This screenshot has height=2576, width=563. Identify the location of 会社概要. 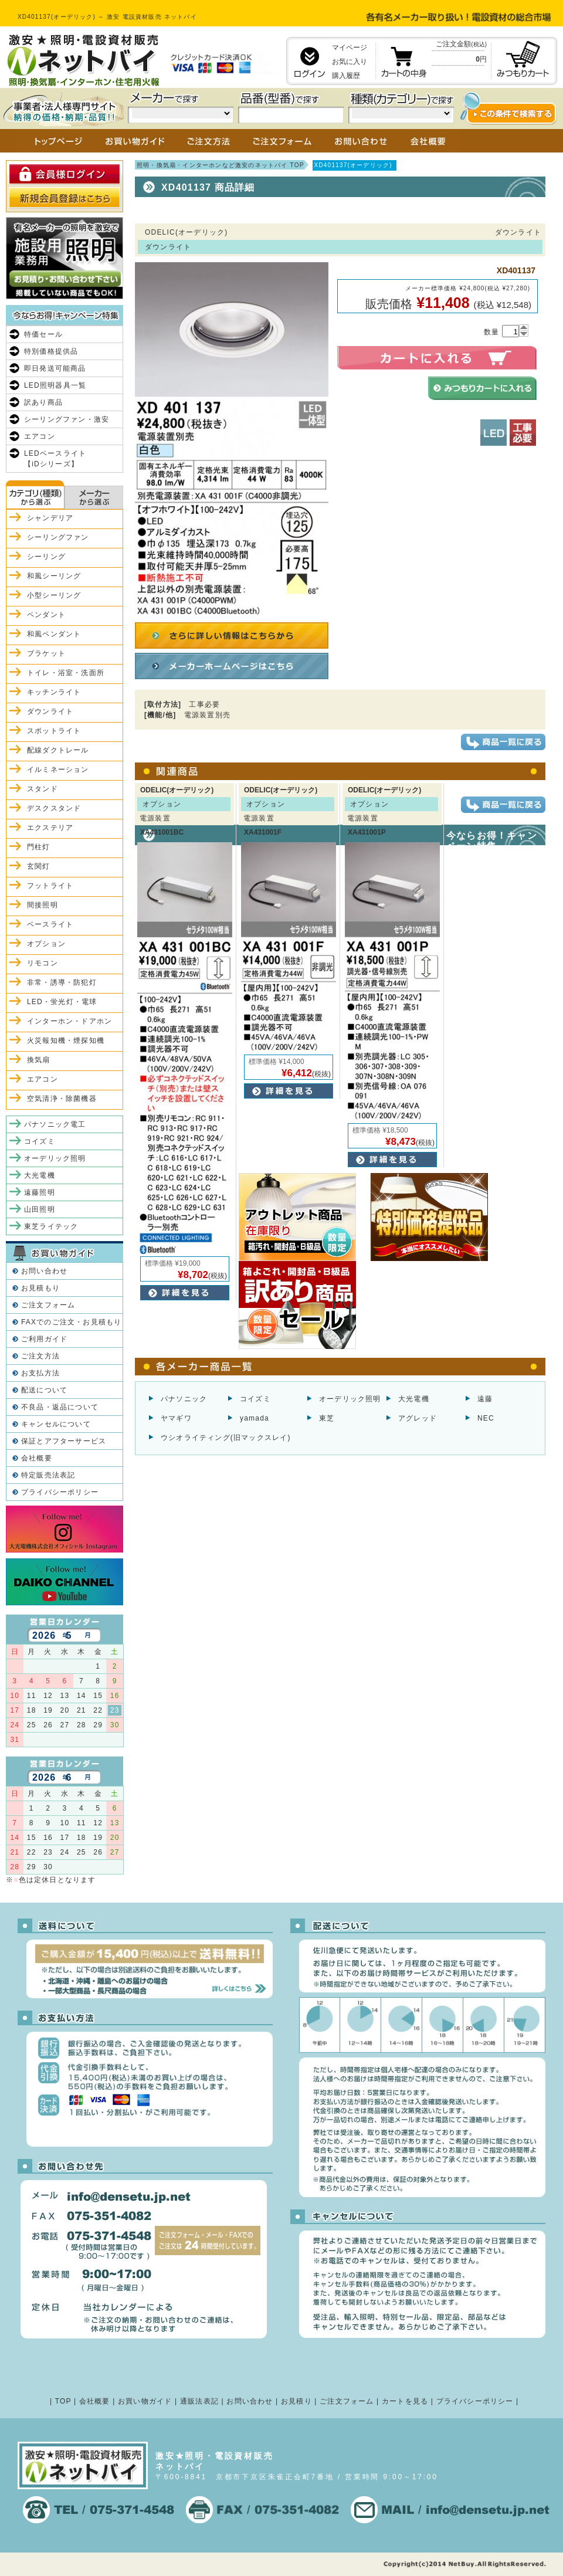
(36, 1458).